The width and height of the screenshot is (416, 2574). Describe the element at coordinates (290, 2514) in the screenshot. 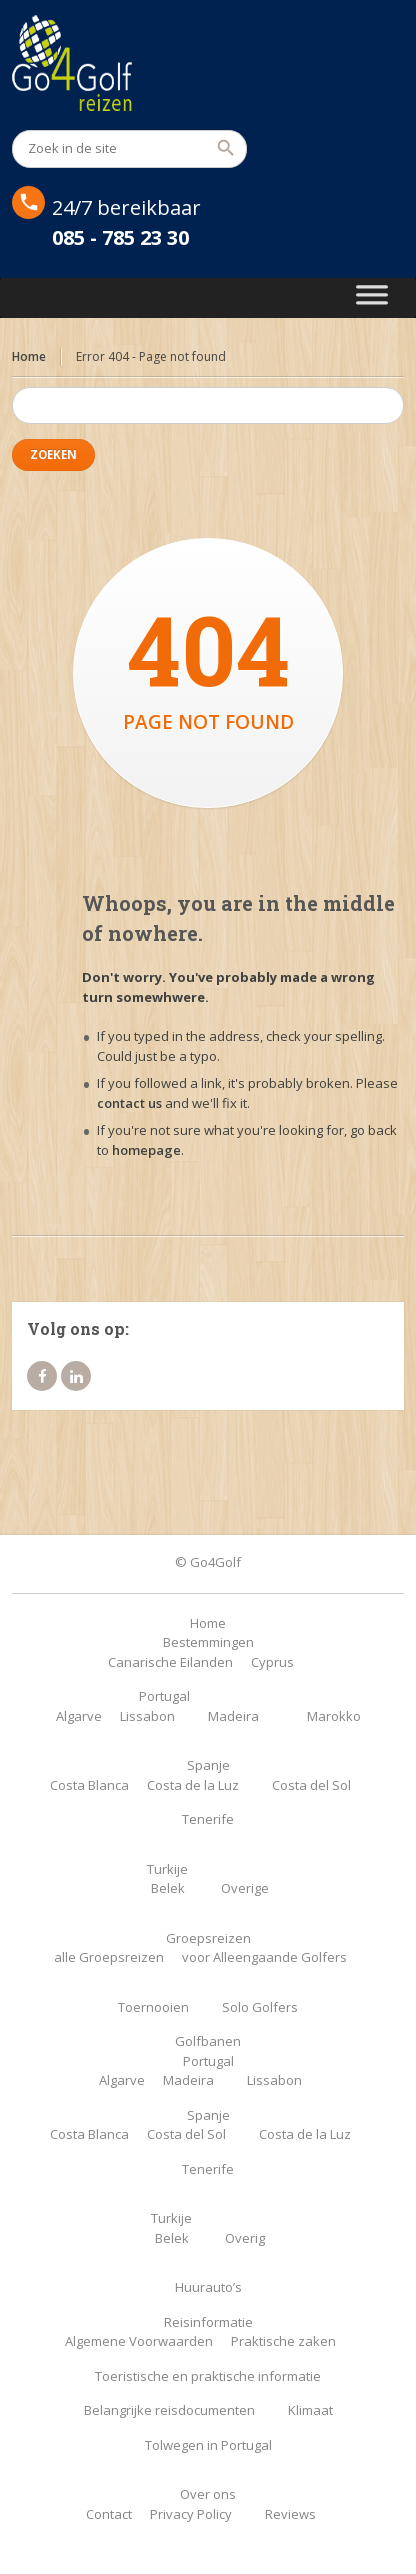

I see `Reviews` at that location.